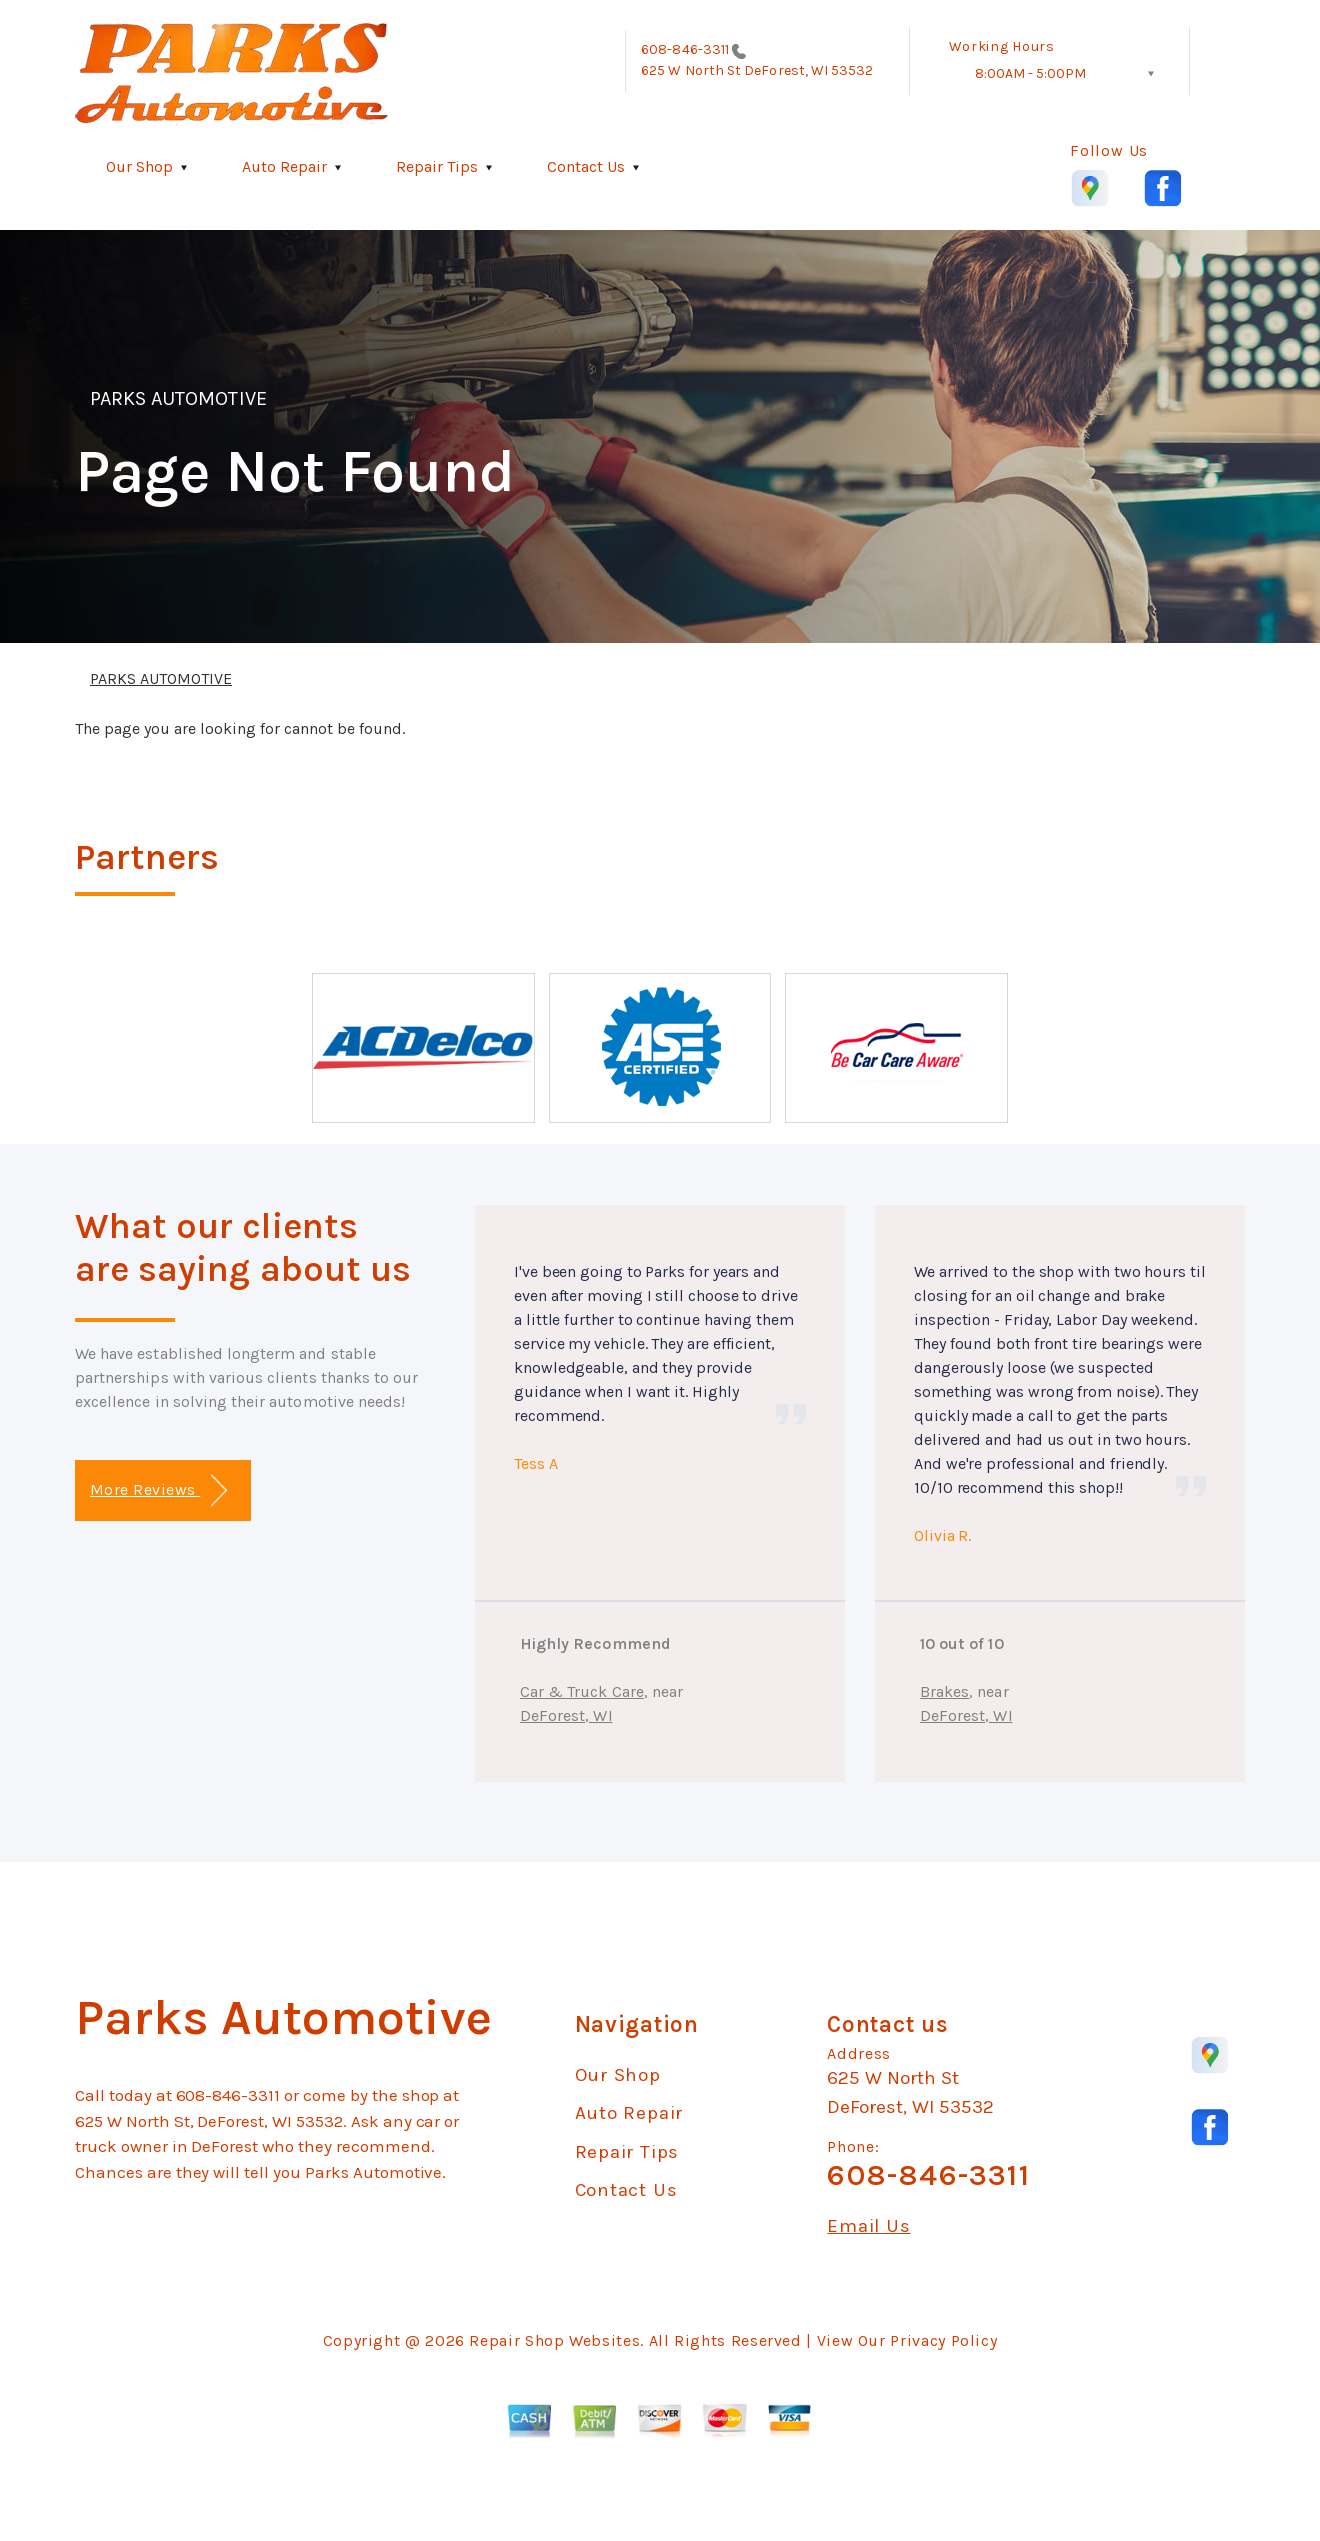 This screenshot has width=1320, height=2541. Describe the element at coordinates (158, 1490) in the screenshot. I see `More Reviews` at that location.